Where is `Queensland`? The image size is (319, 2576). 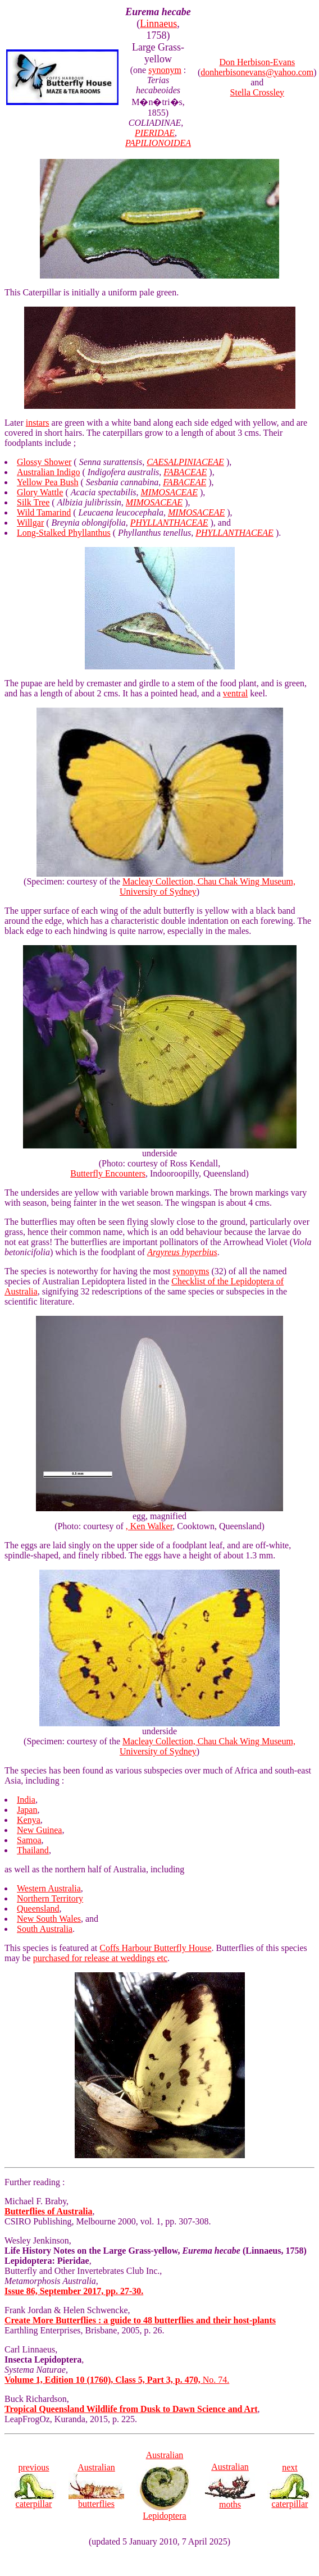 Queensland is located at coordinates (38, 1908).